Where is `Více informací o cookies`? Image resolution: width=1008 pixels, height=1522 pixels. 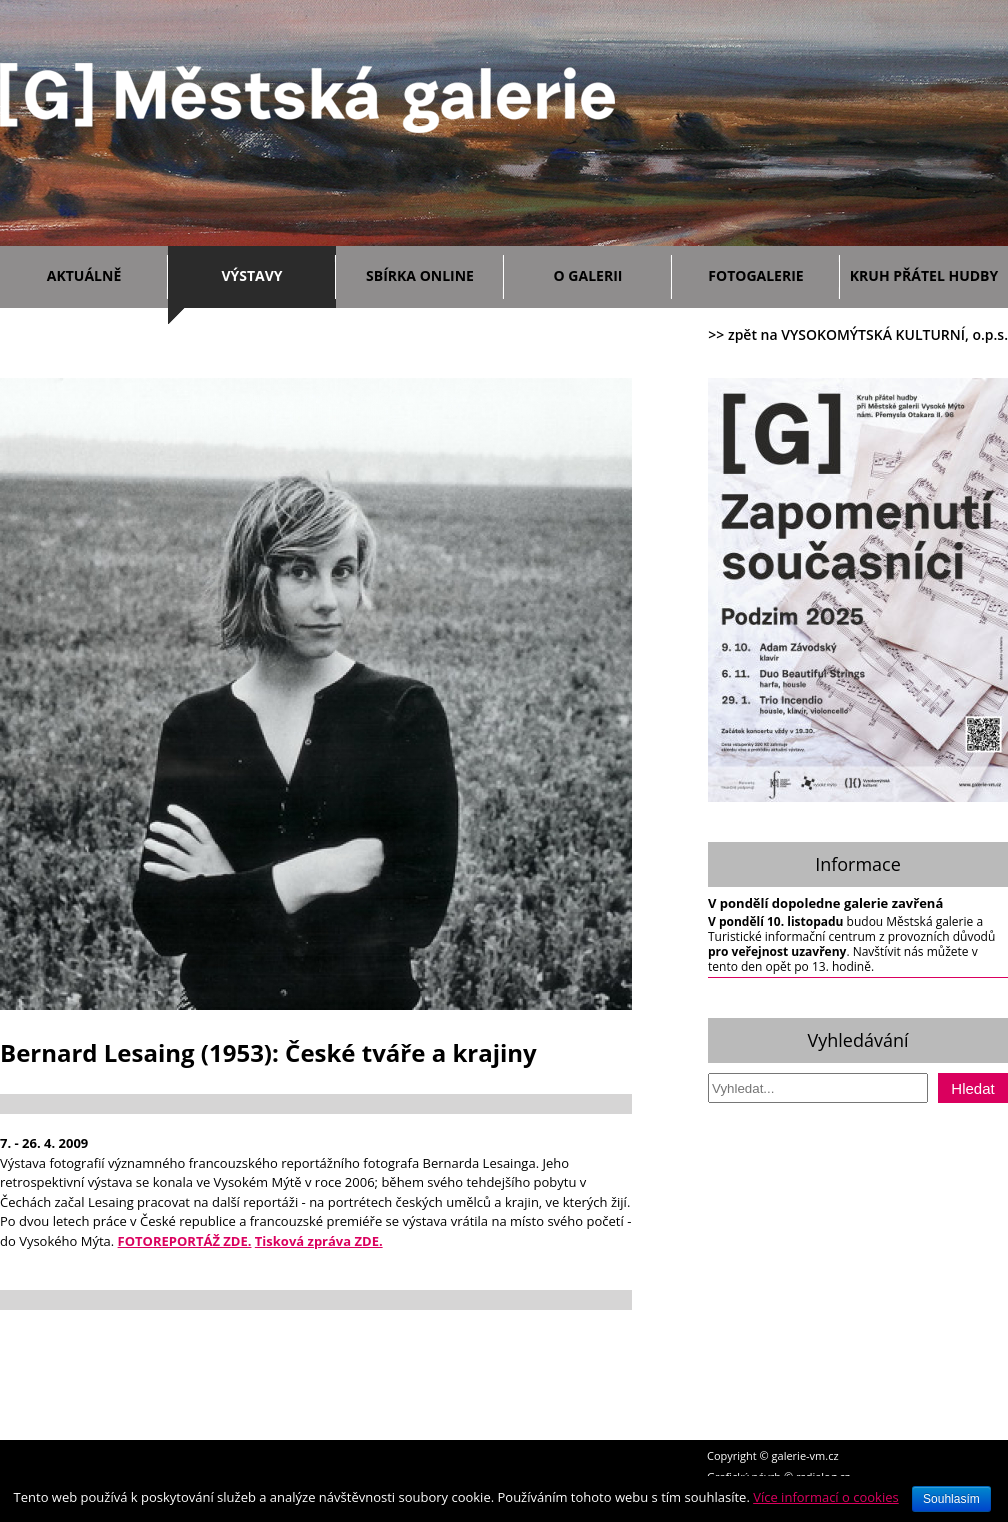 Více informací o cookies is located at coordinates (826, 1497).